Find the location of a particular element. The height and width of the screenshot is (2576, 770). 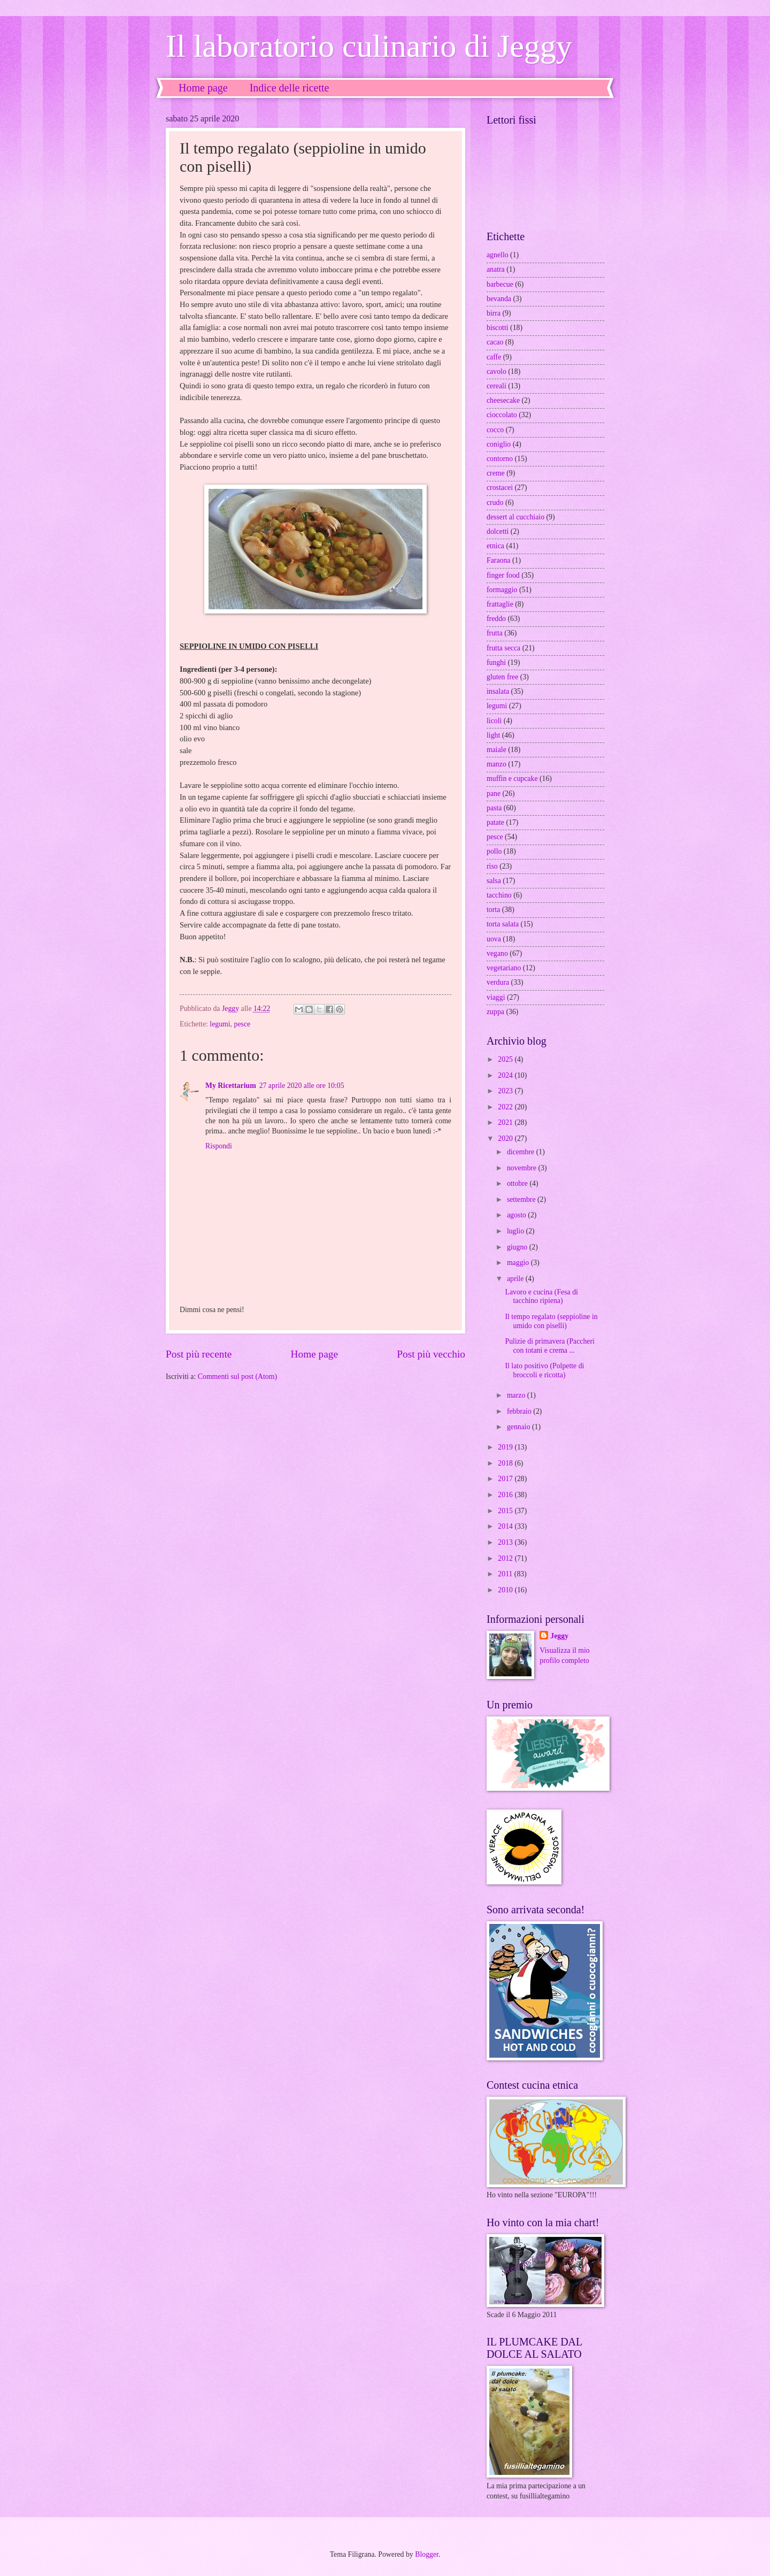

torta is located at coordinates (493, 910).